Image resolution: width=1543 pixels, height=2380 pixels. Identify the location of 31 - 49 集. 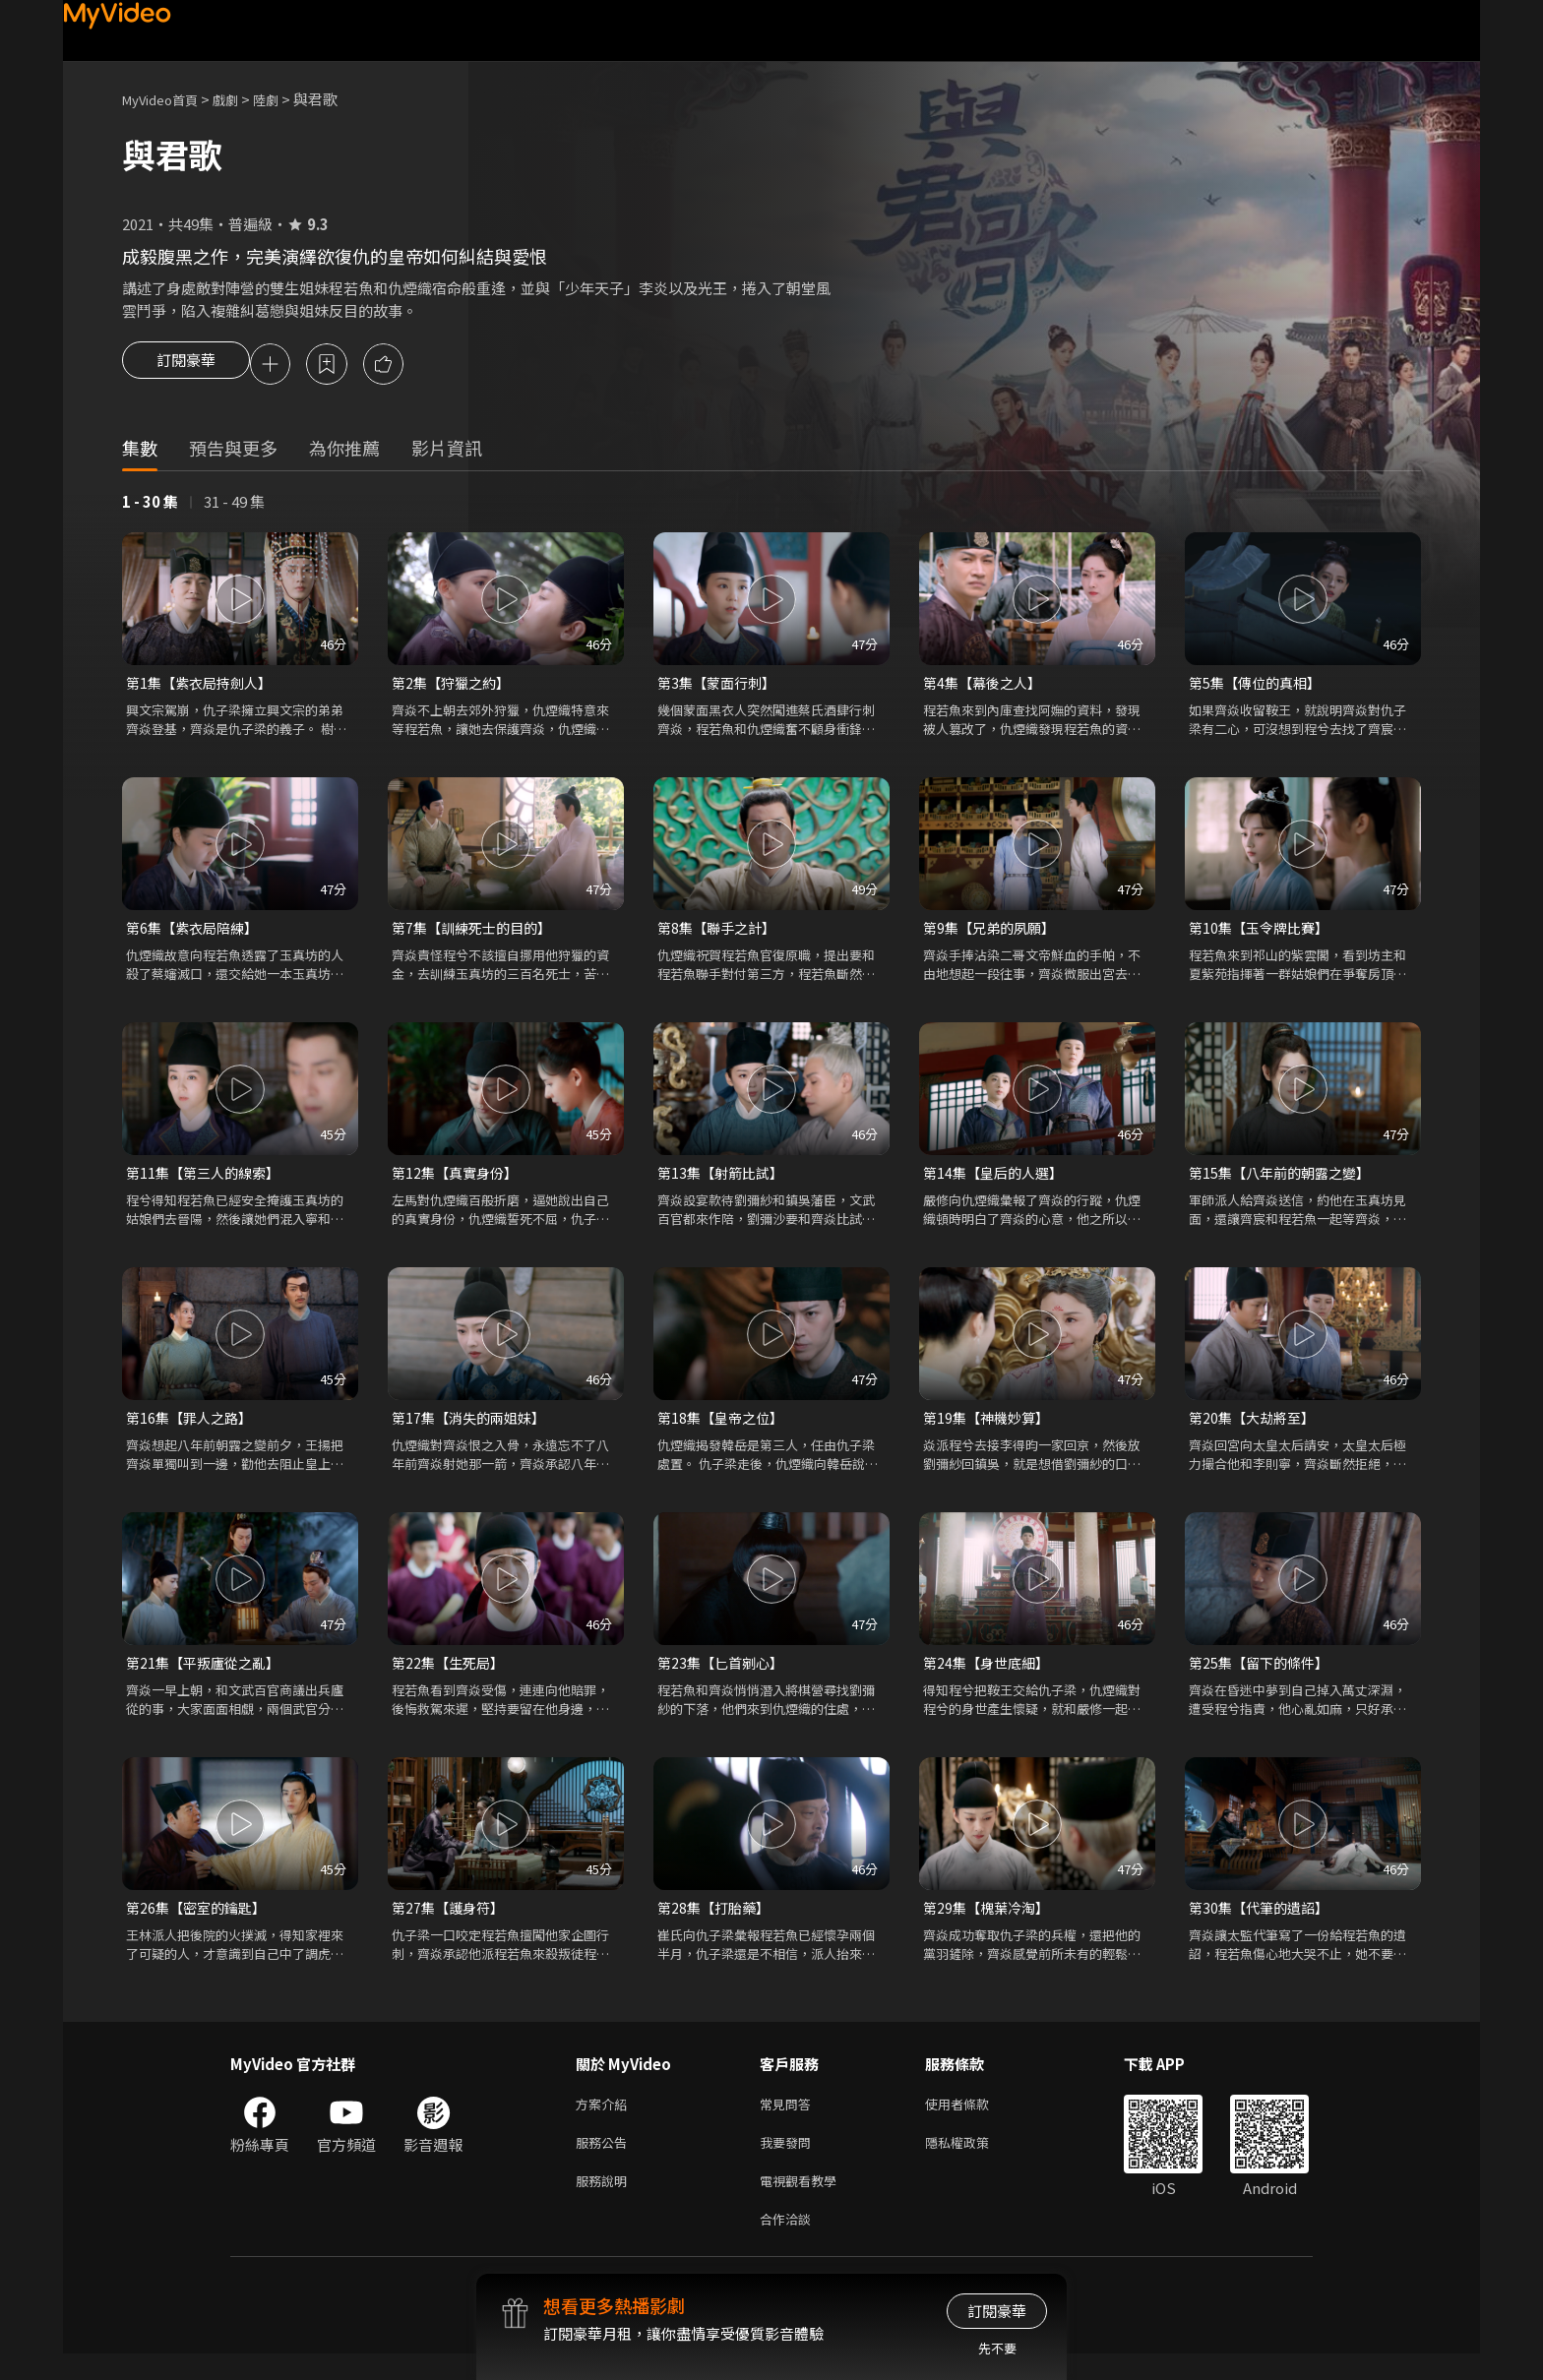
(234, 504).